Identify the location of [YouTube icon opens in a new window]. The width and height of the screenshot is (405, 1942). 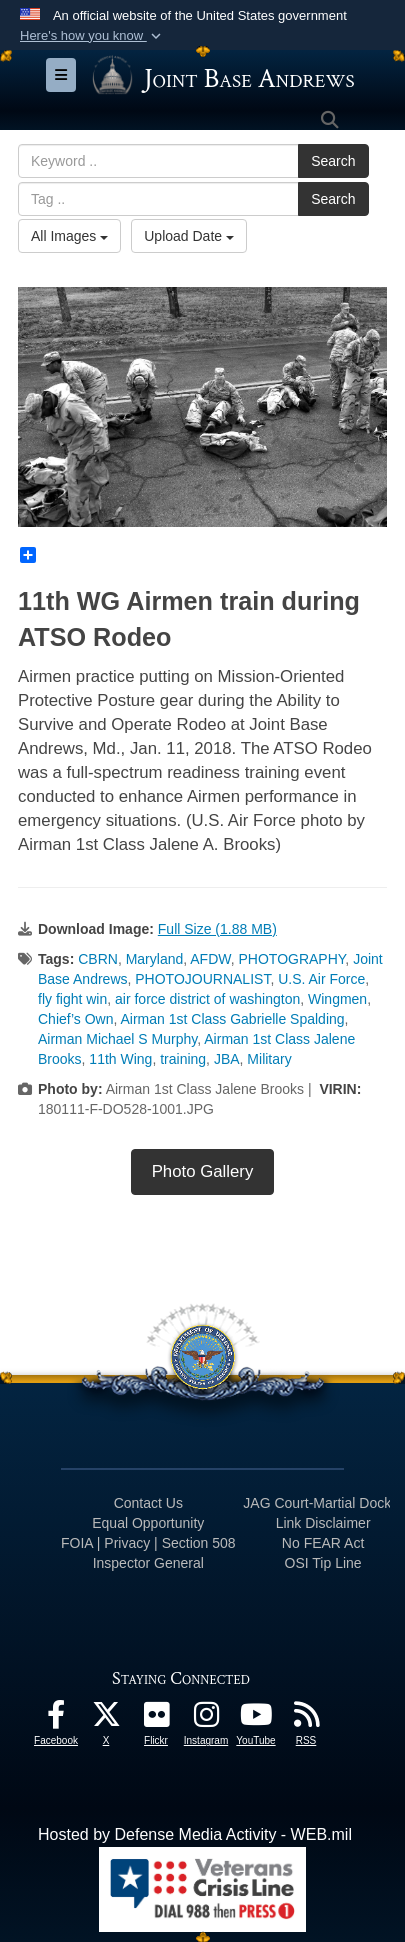
(256, 1719).